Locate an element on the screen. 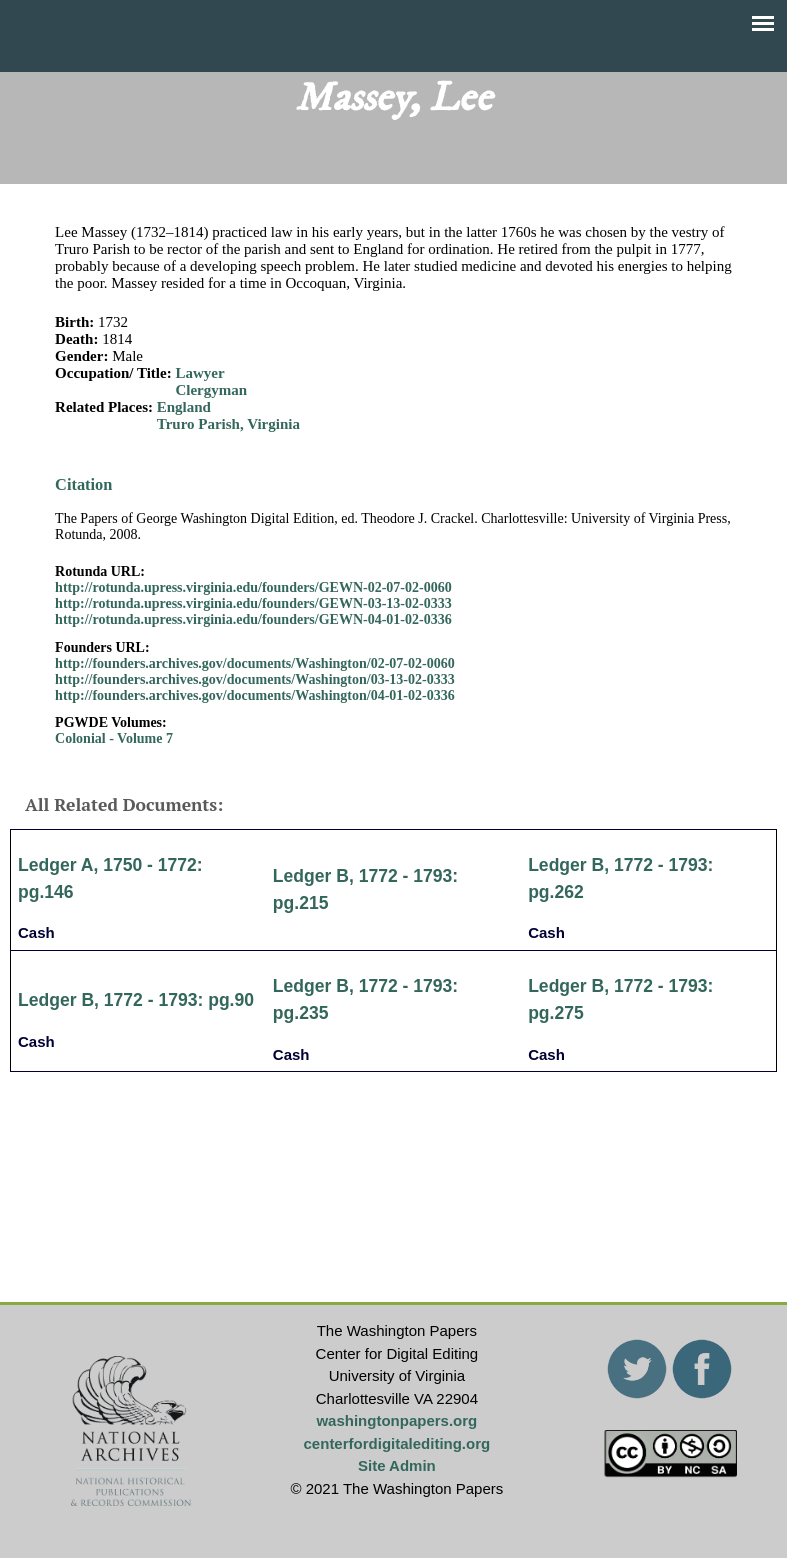  Site Admin is located at coordinates (397, 1465).